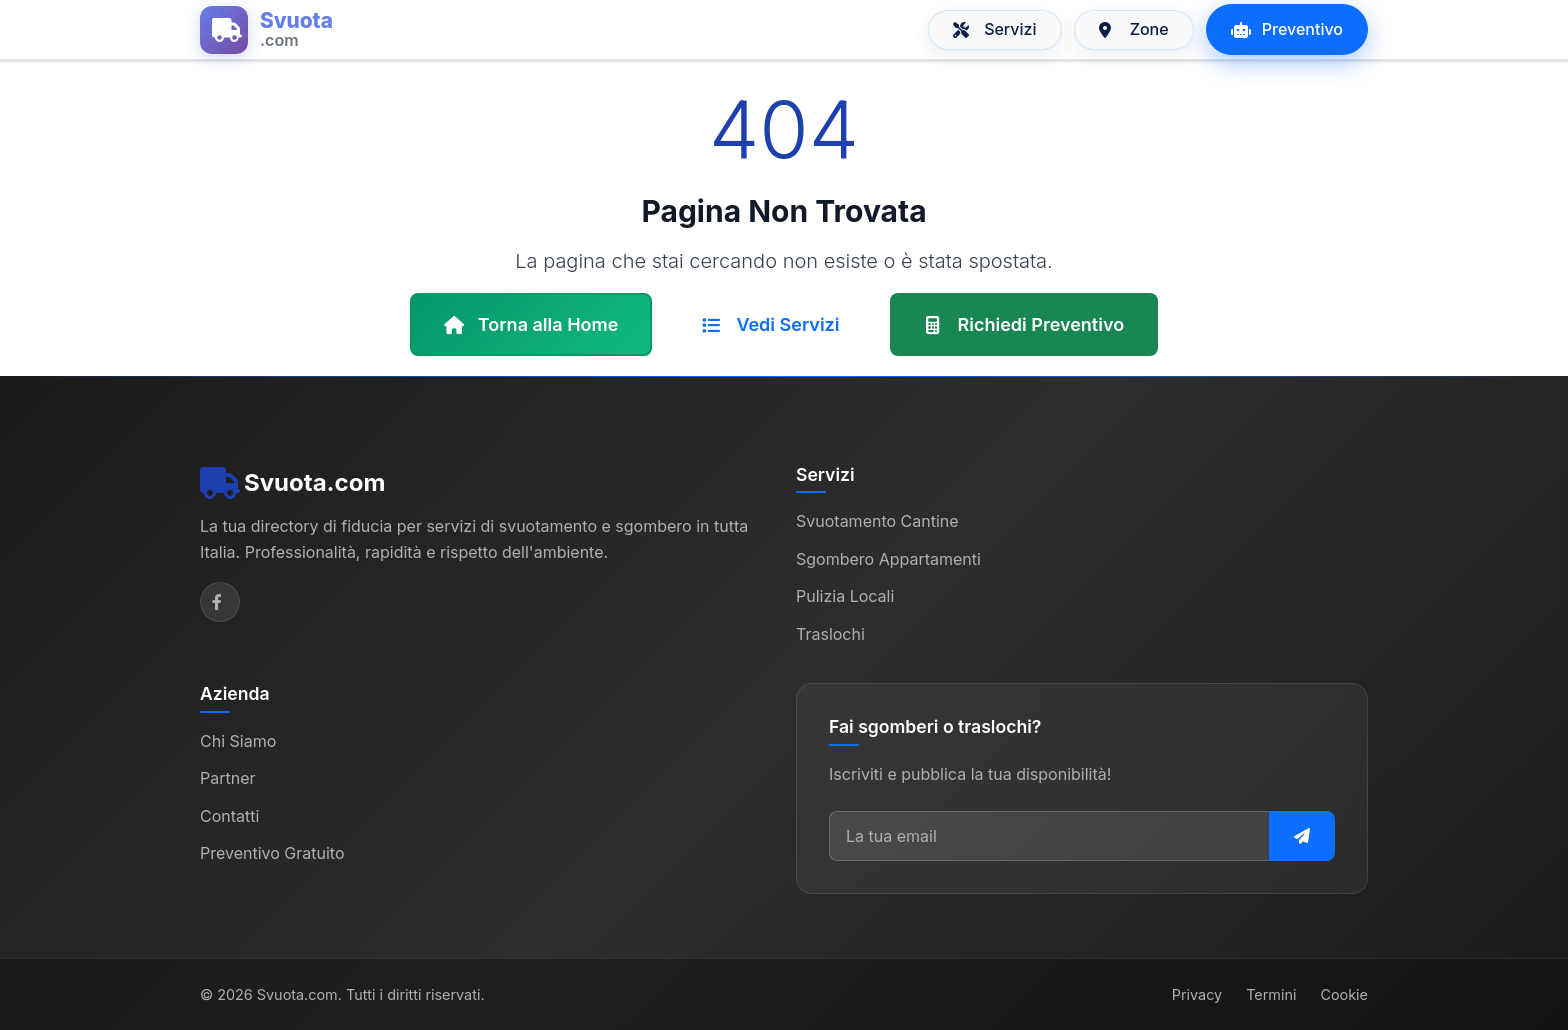 The image size is (1568, 1030). Describe the element at coordinates (1287, 29) in the screenshot. I see `Preventivo` at that location.